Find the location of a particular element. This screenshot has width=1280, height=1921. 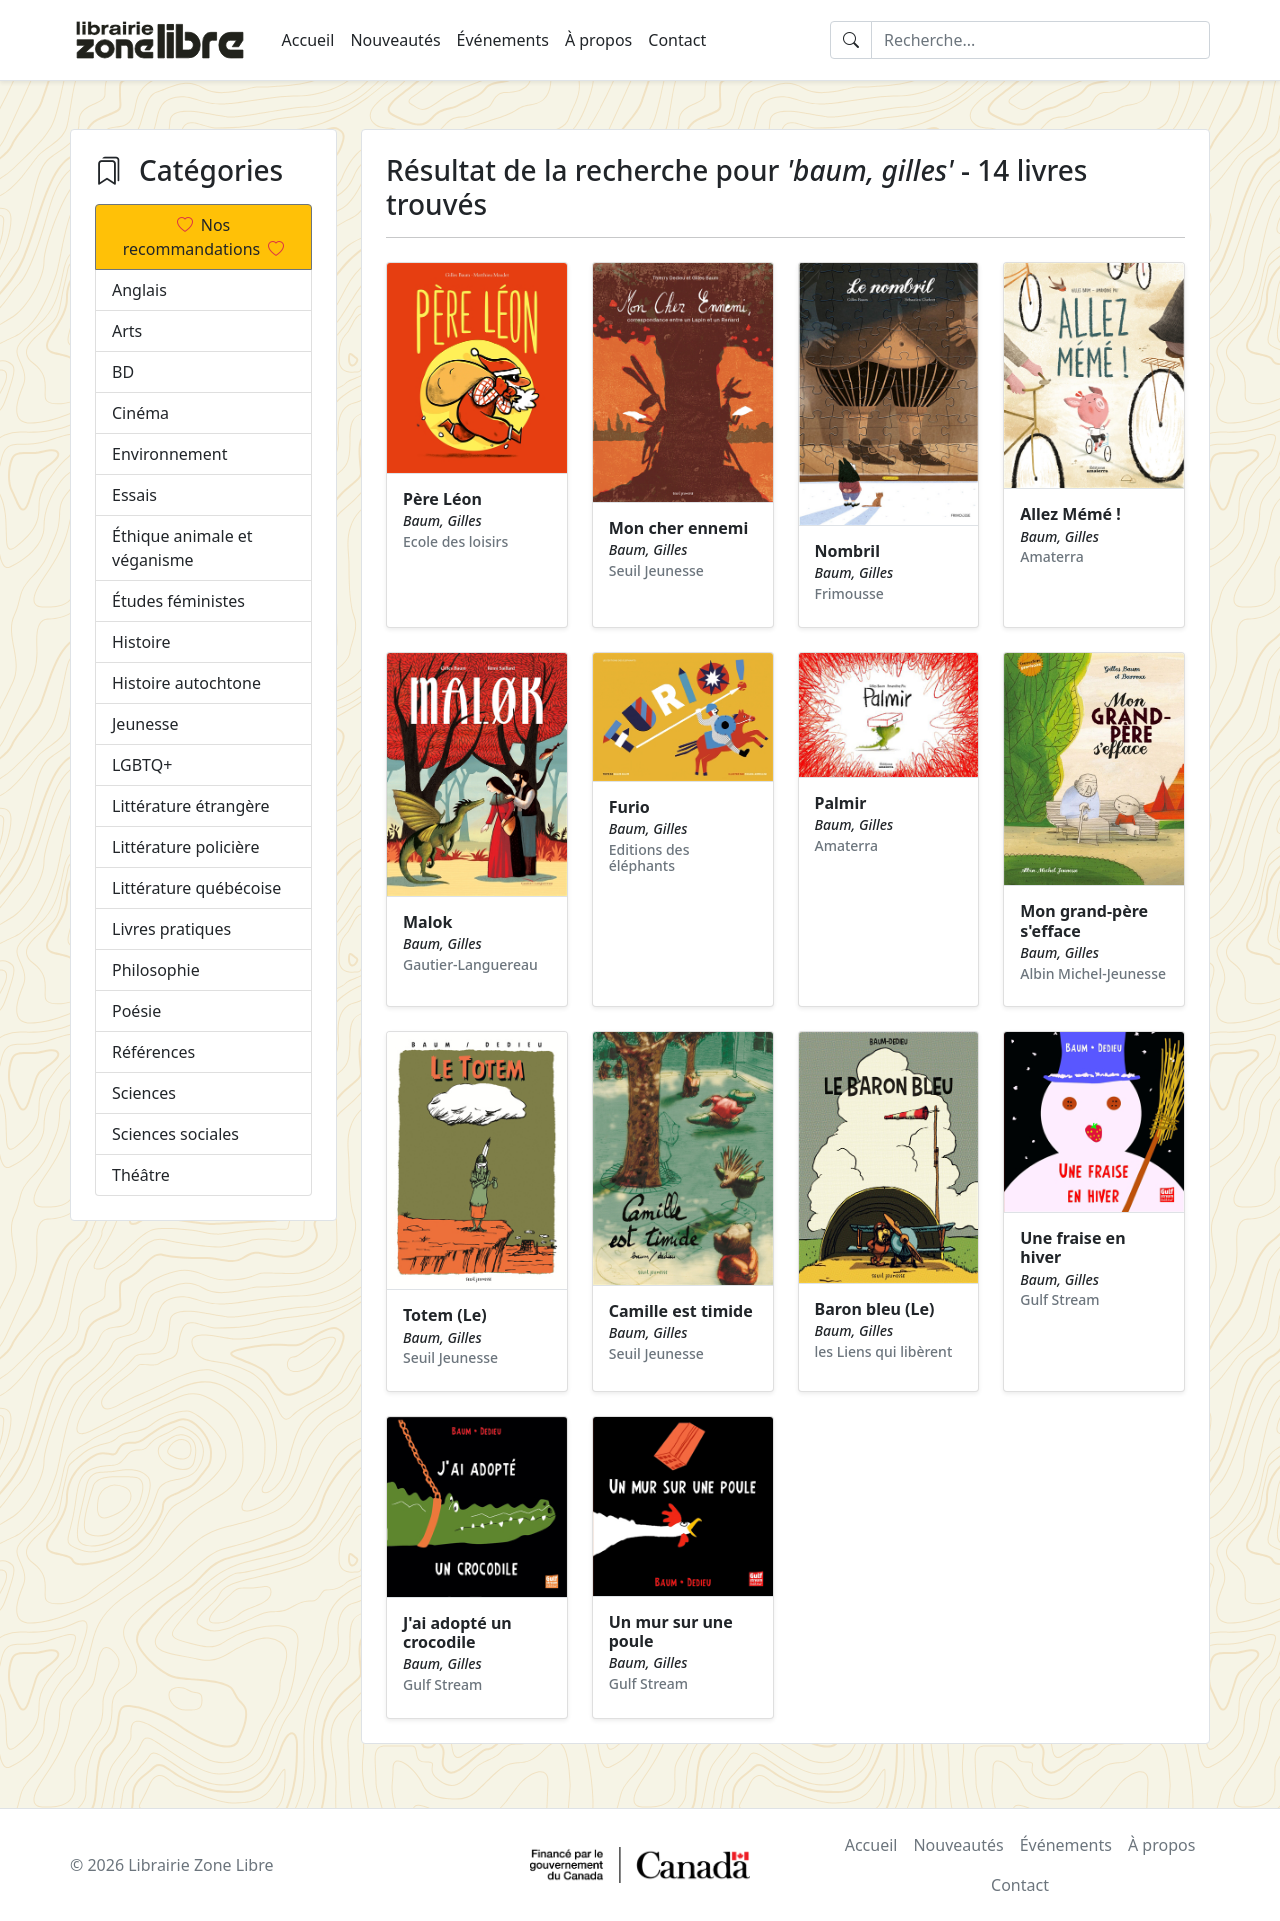

Littérature étrangère is located at coordinates (191, 806).